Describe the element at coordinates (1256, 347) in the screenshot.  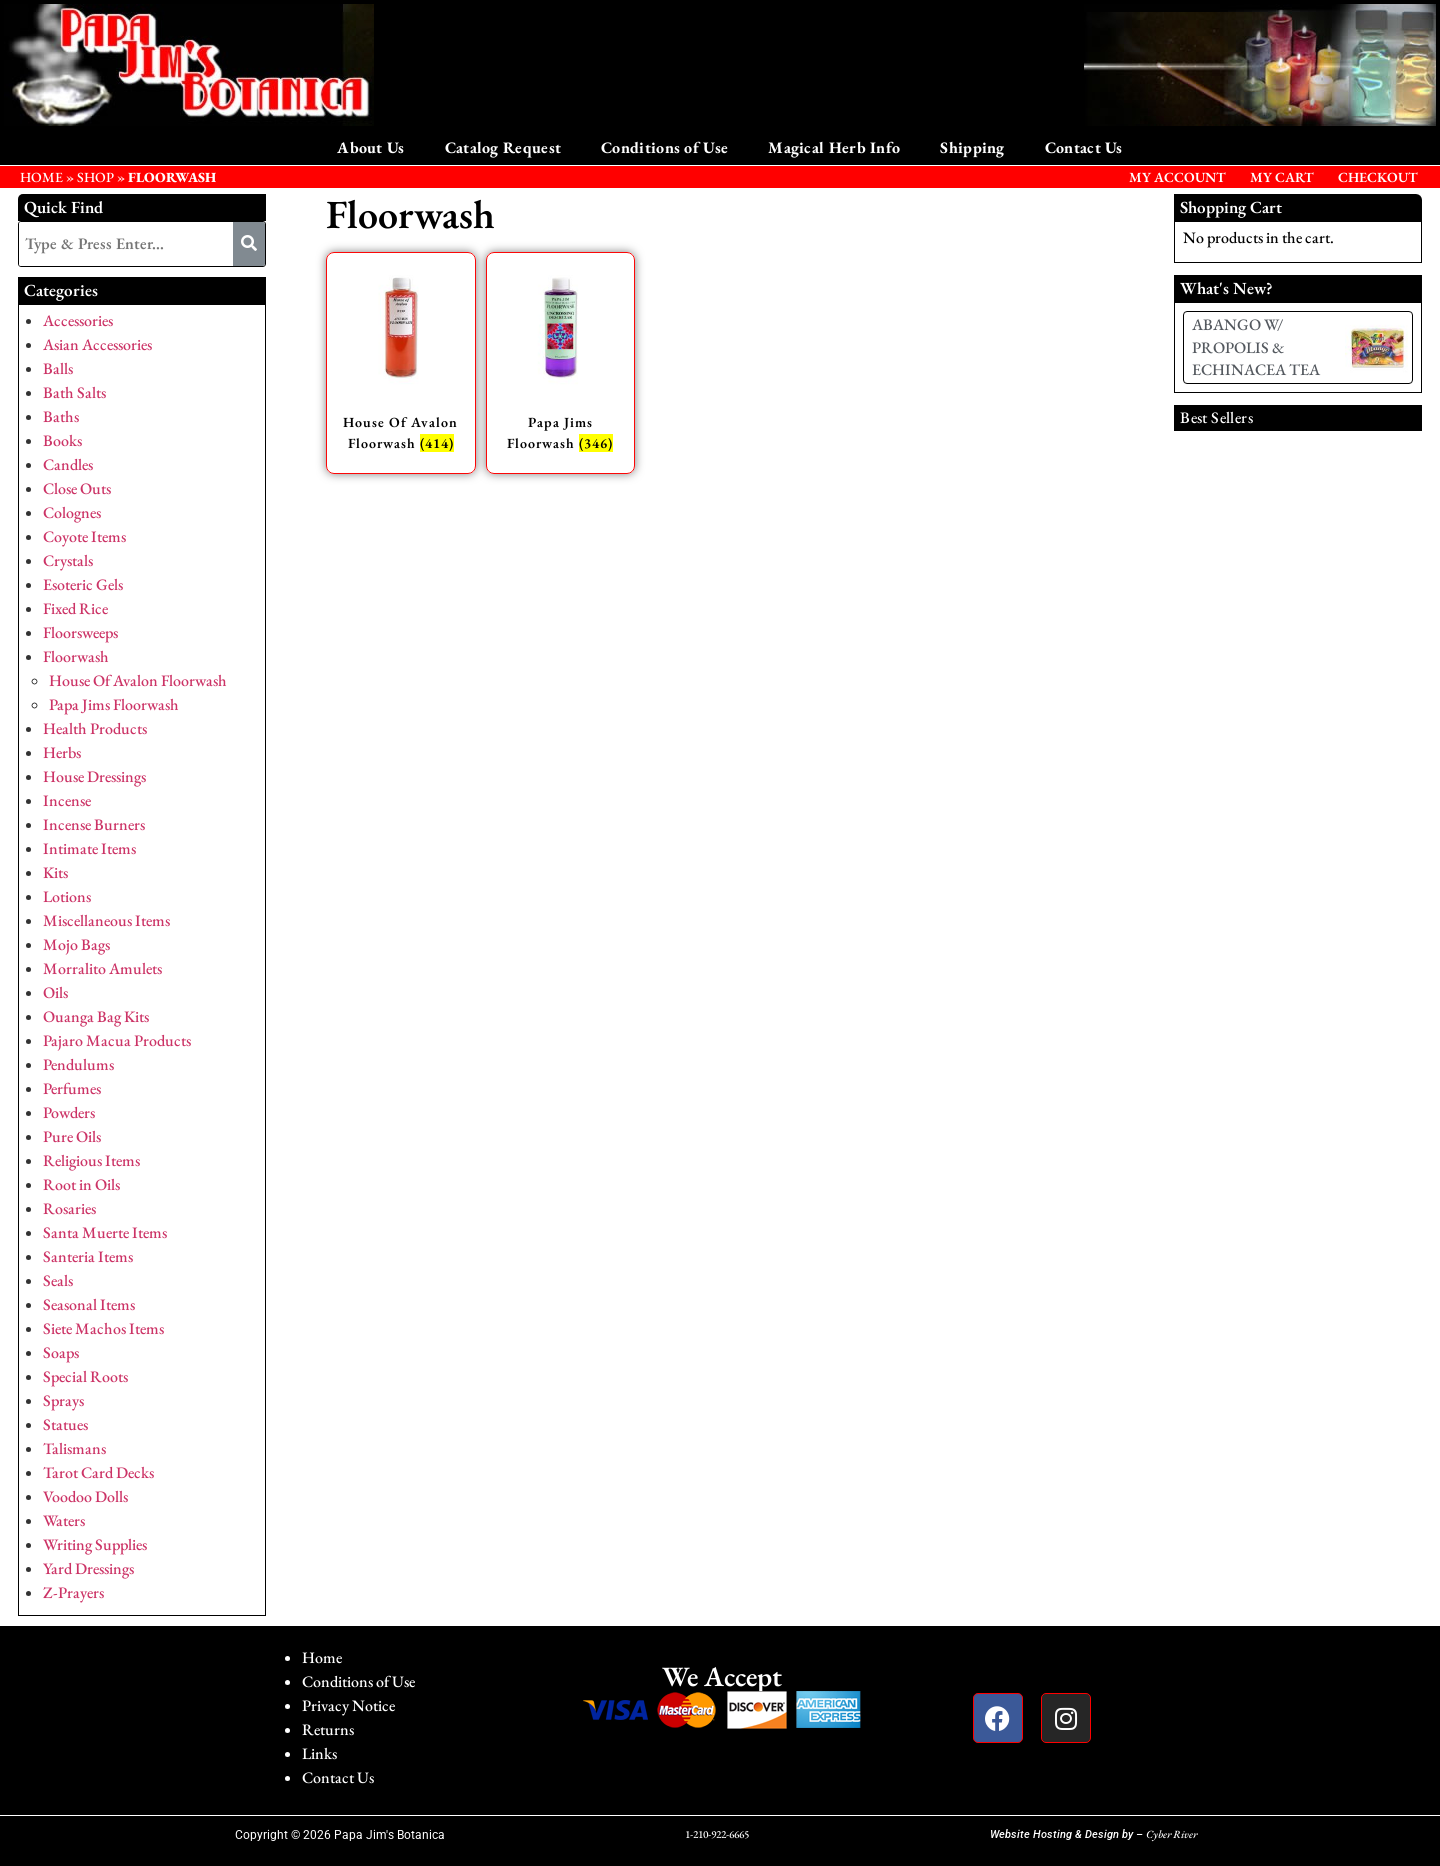
I see `ABANGO W/ PROPOLIS & ECHINACEA TEA` at that location.